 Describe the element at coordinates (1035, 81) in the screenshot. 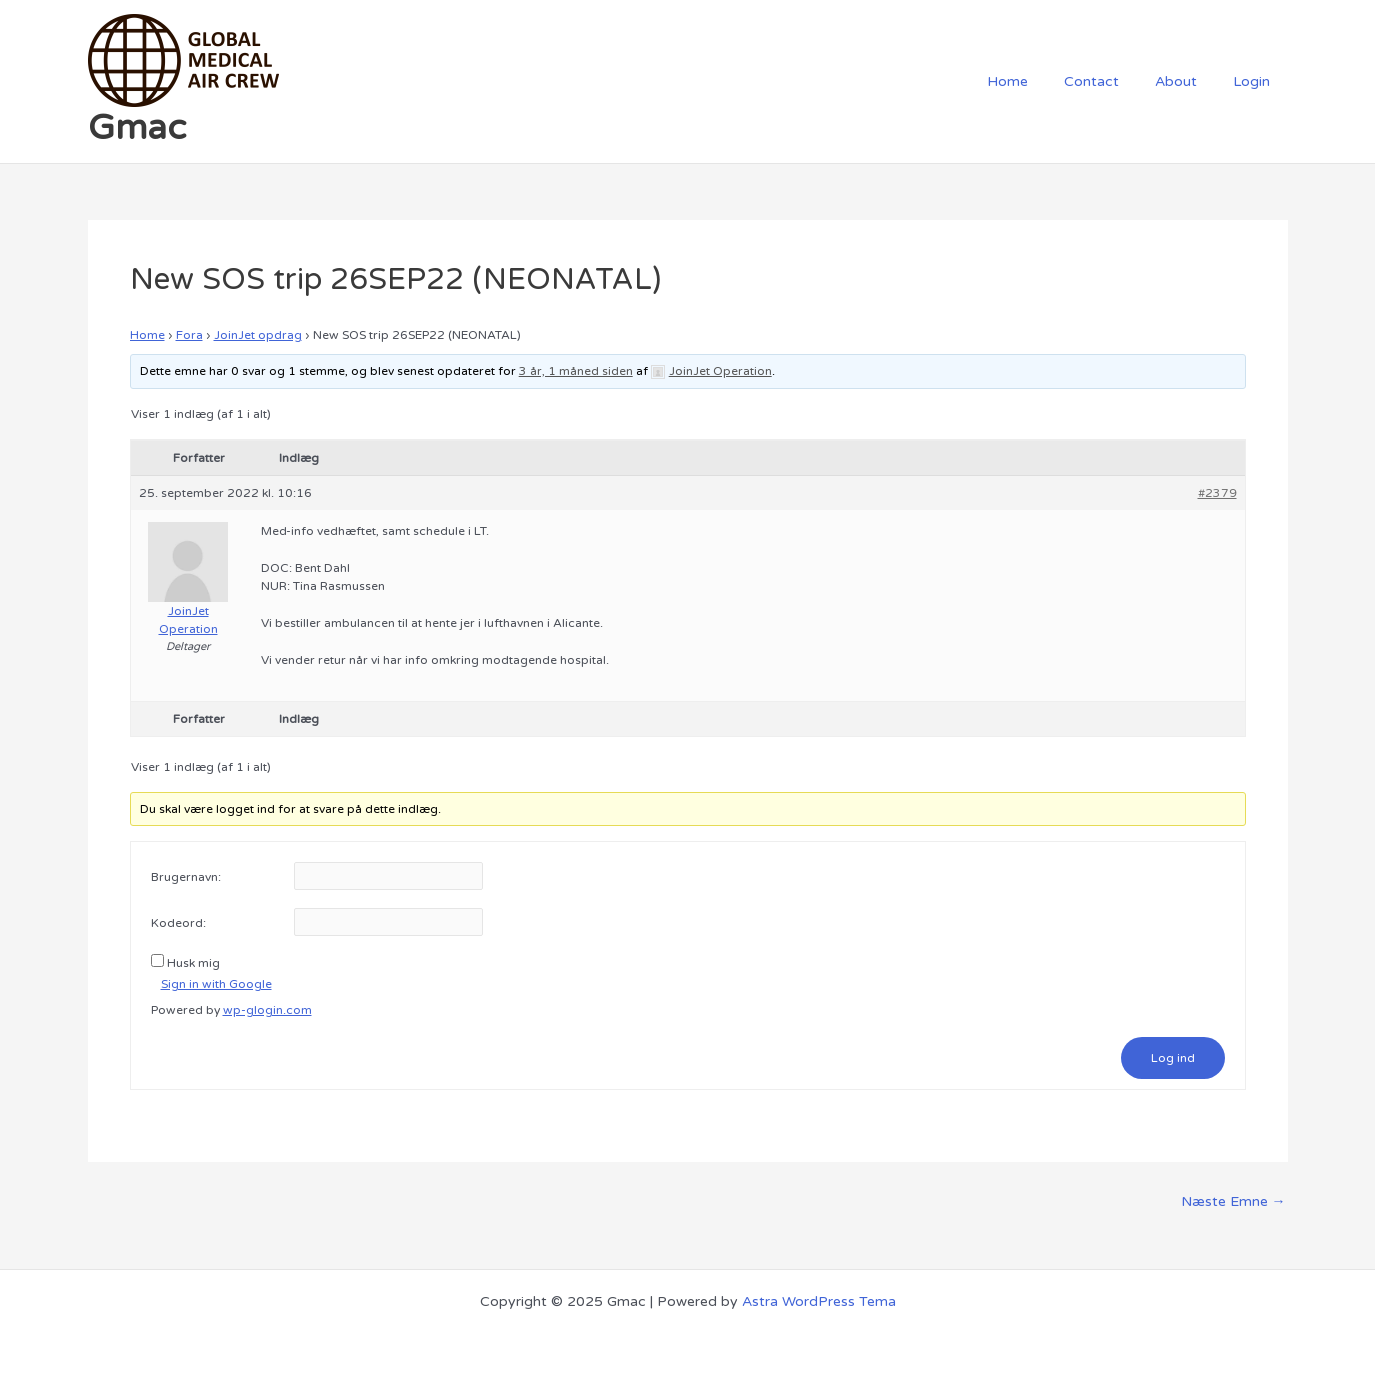

I see `Home` at that location.